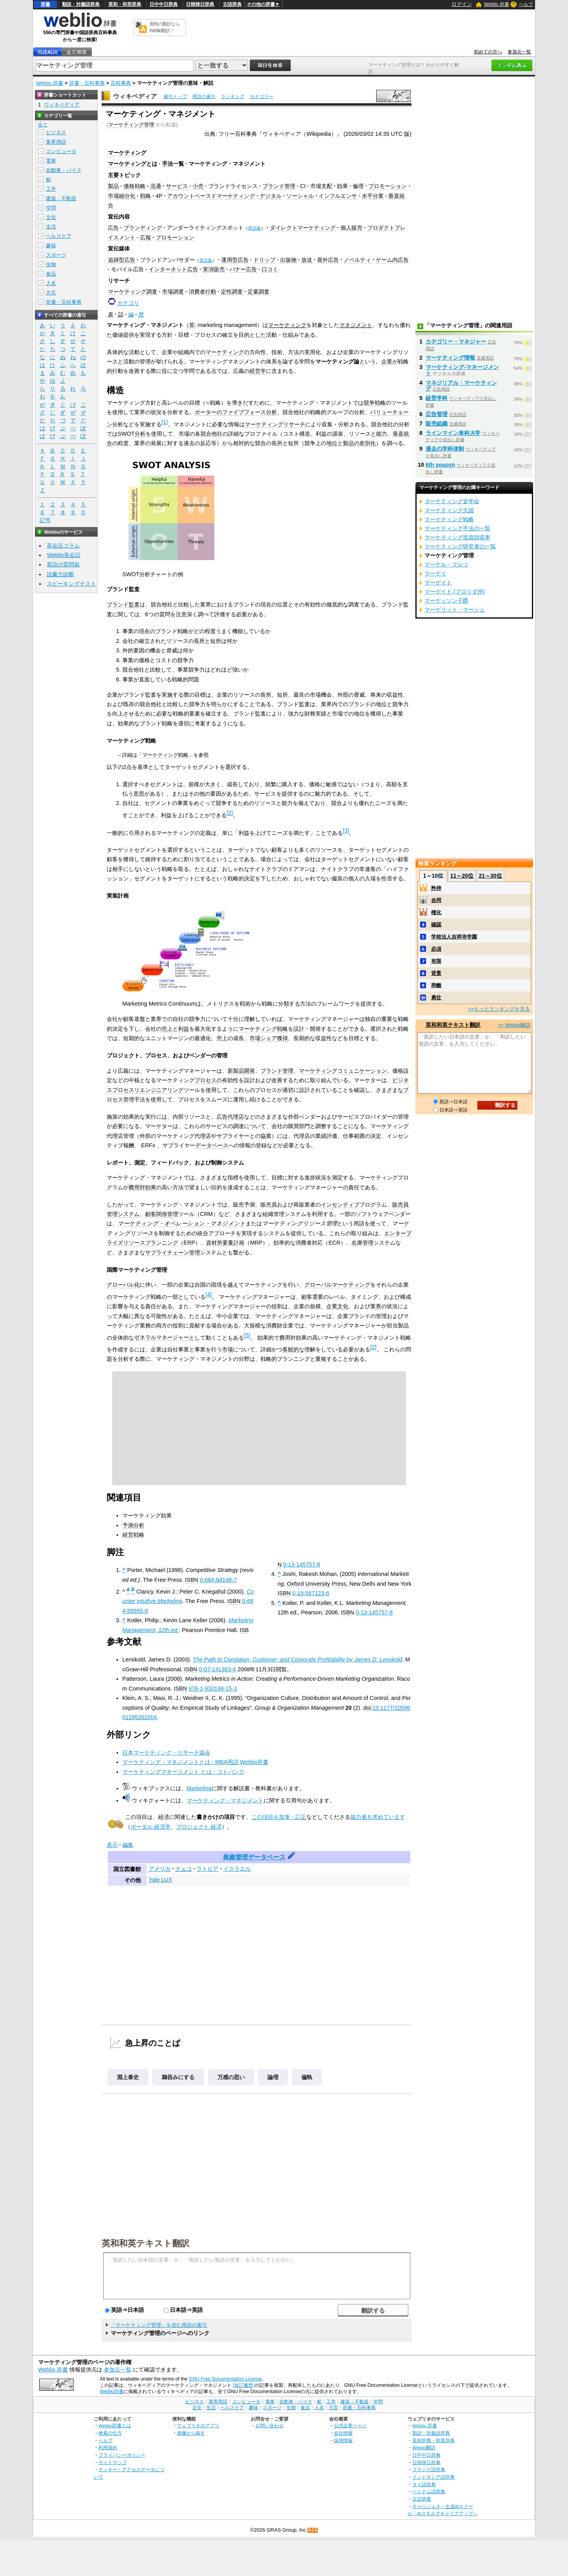 This screenshot has width=568, height=2576. Describe the element at coordinates (375, 403) in the screenshot. I see `競争戦略` at that location.